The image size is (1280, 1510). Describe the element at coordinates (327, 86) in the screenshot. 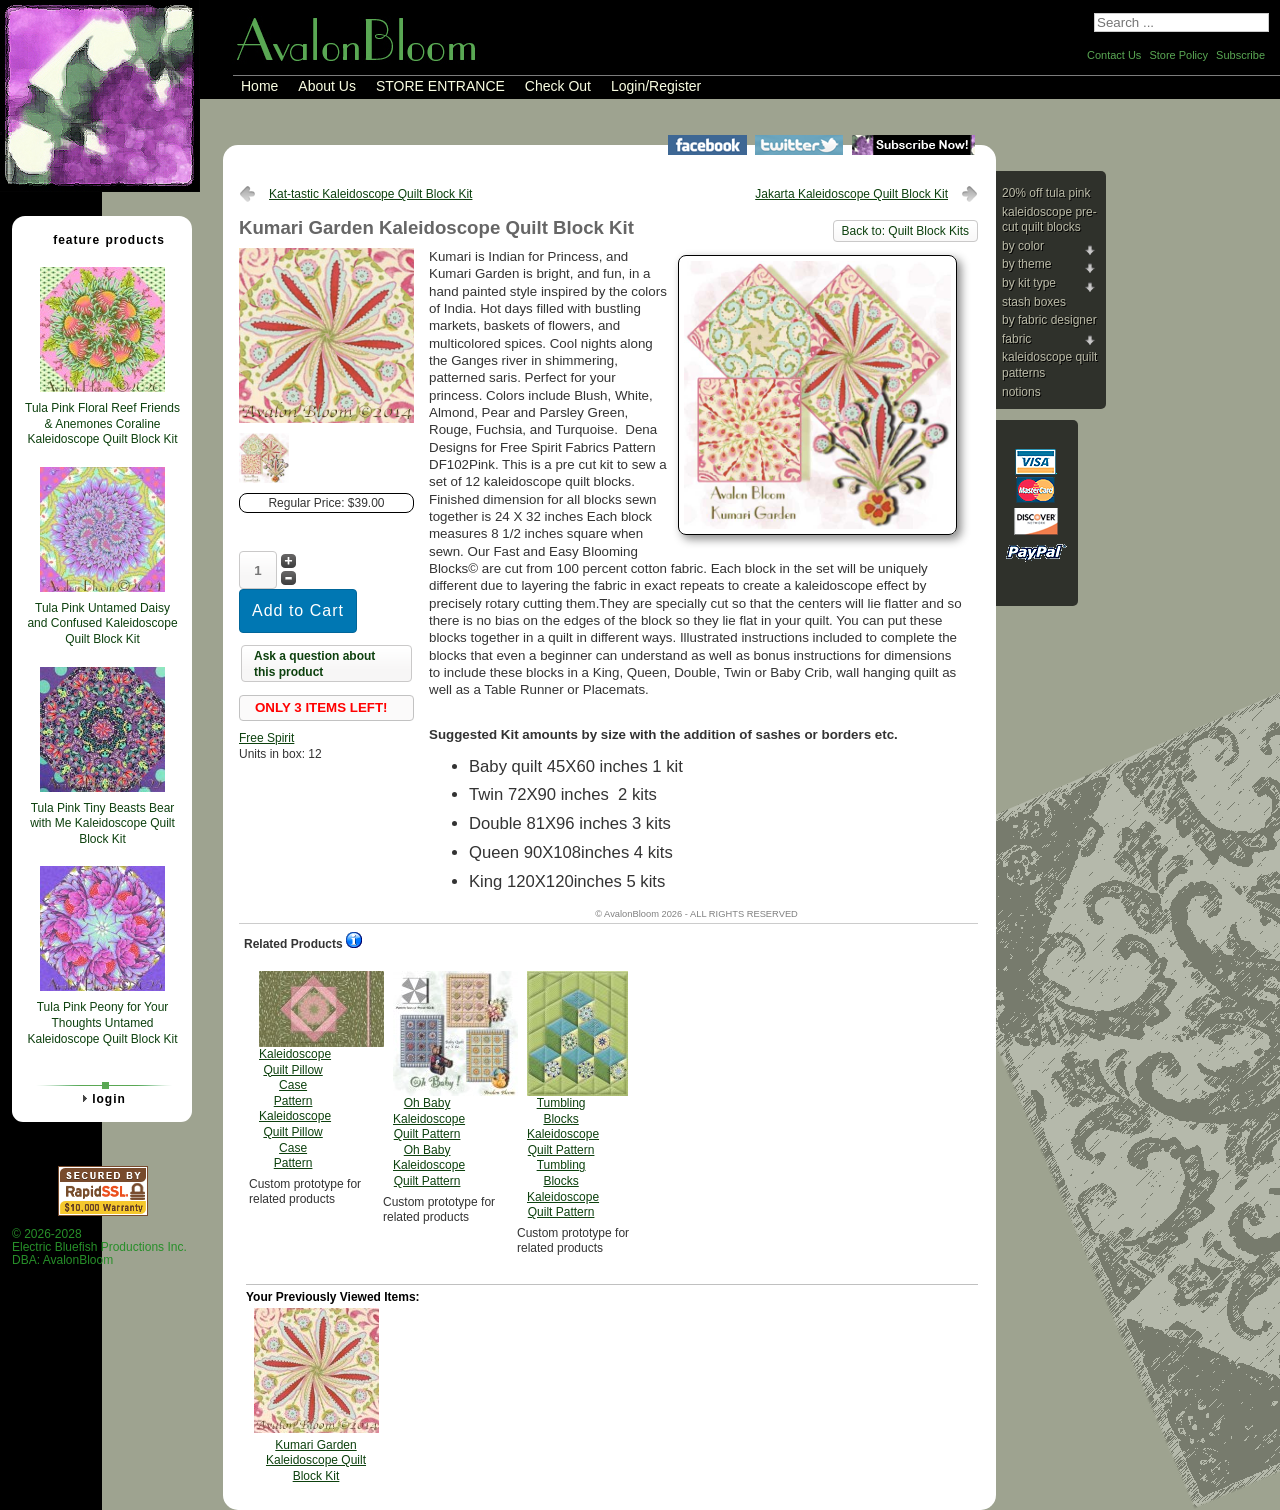

I see `About Us` at that location.